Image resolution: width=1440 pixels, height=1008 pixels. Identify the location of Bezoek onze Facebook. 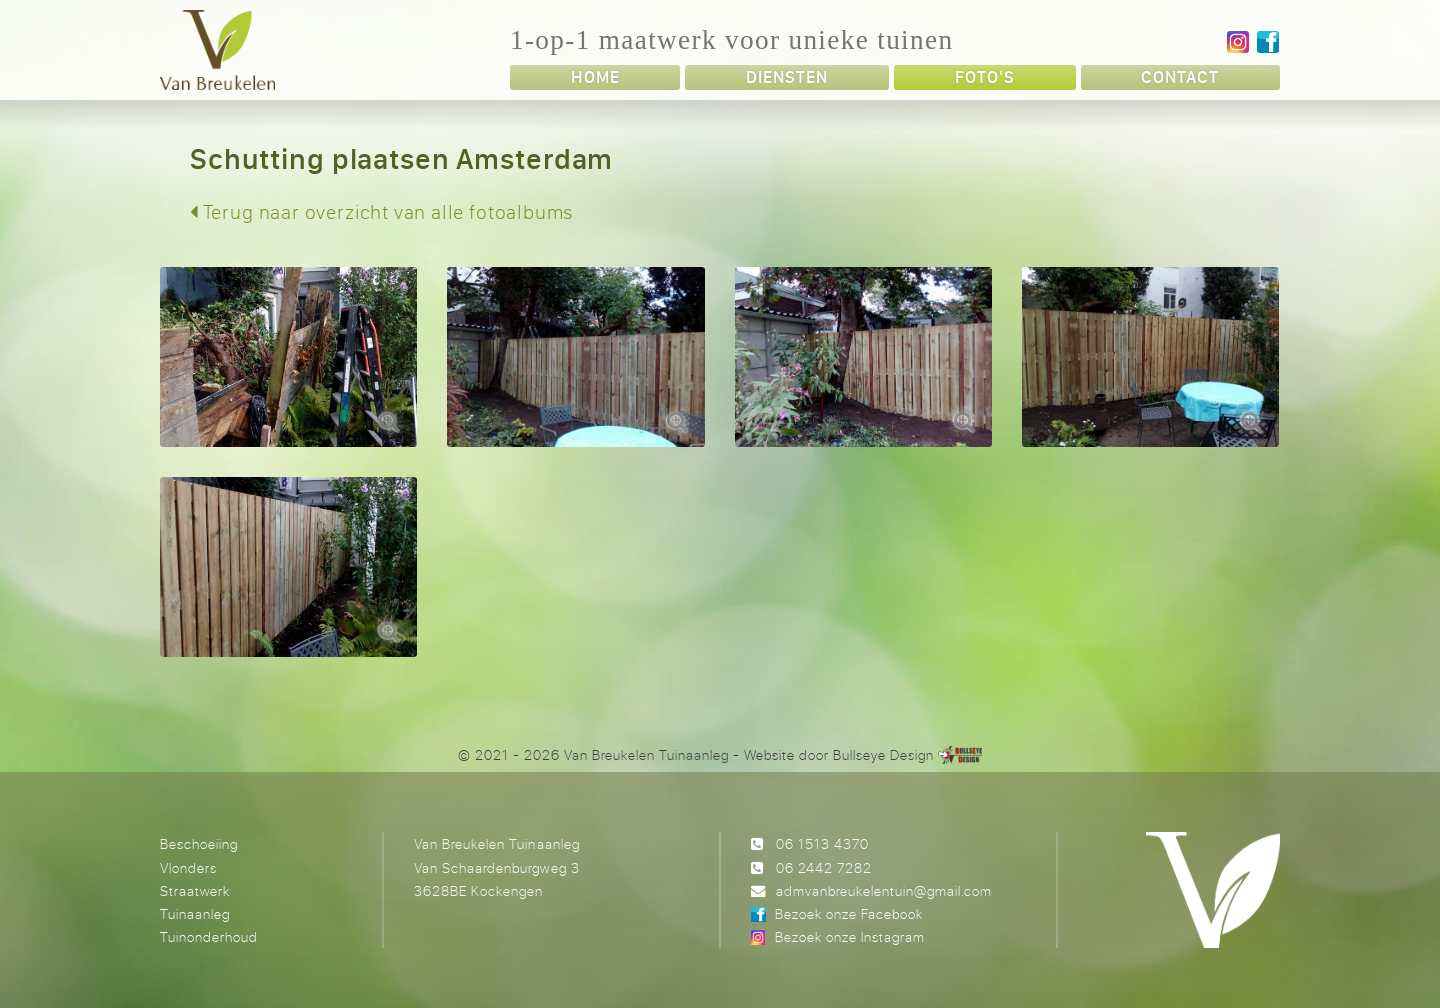
(849, 913).